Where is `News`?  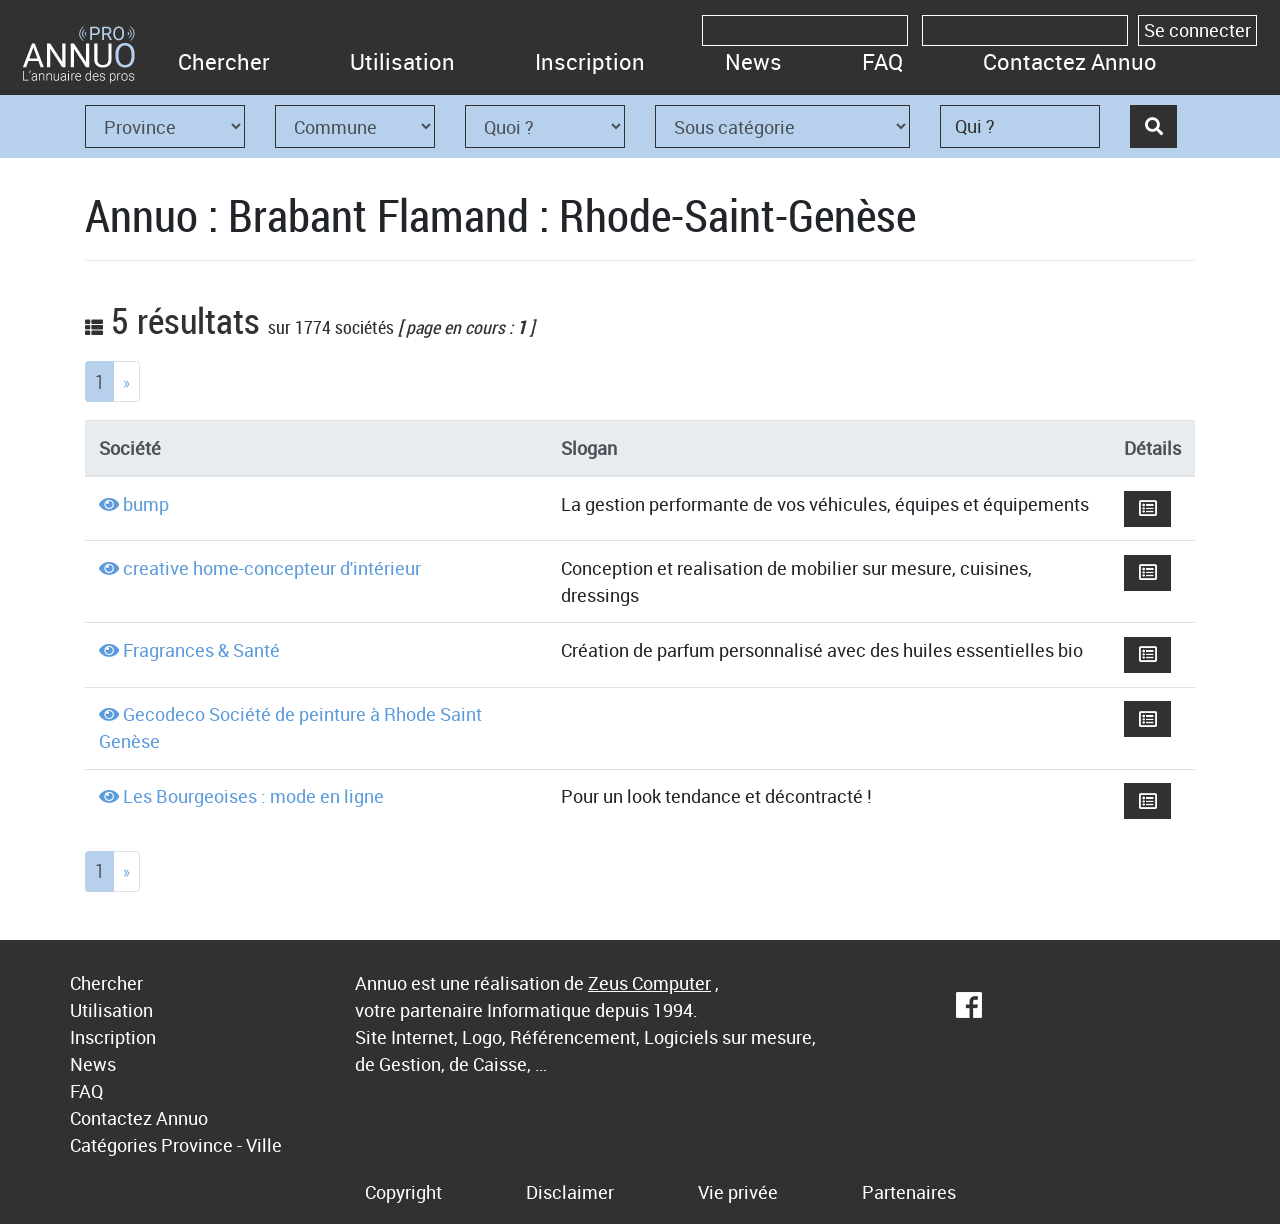 News is located at coordinates (753, 61).